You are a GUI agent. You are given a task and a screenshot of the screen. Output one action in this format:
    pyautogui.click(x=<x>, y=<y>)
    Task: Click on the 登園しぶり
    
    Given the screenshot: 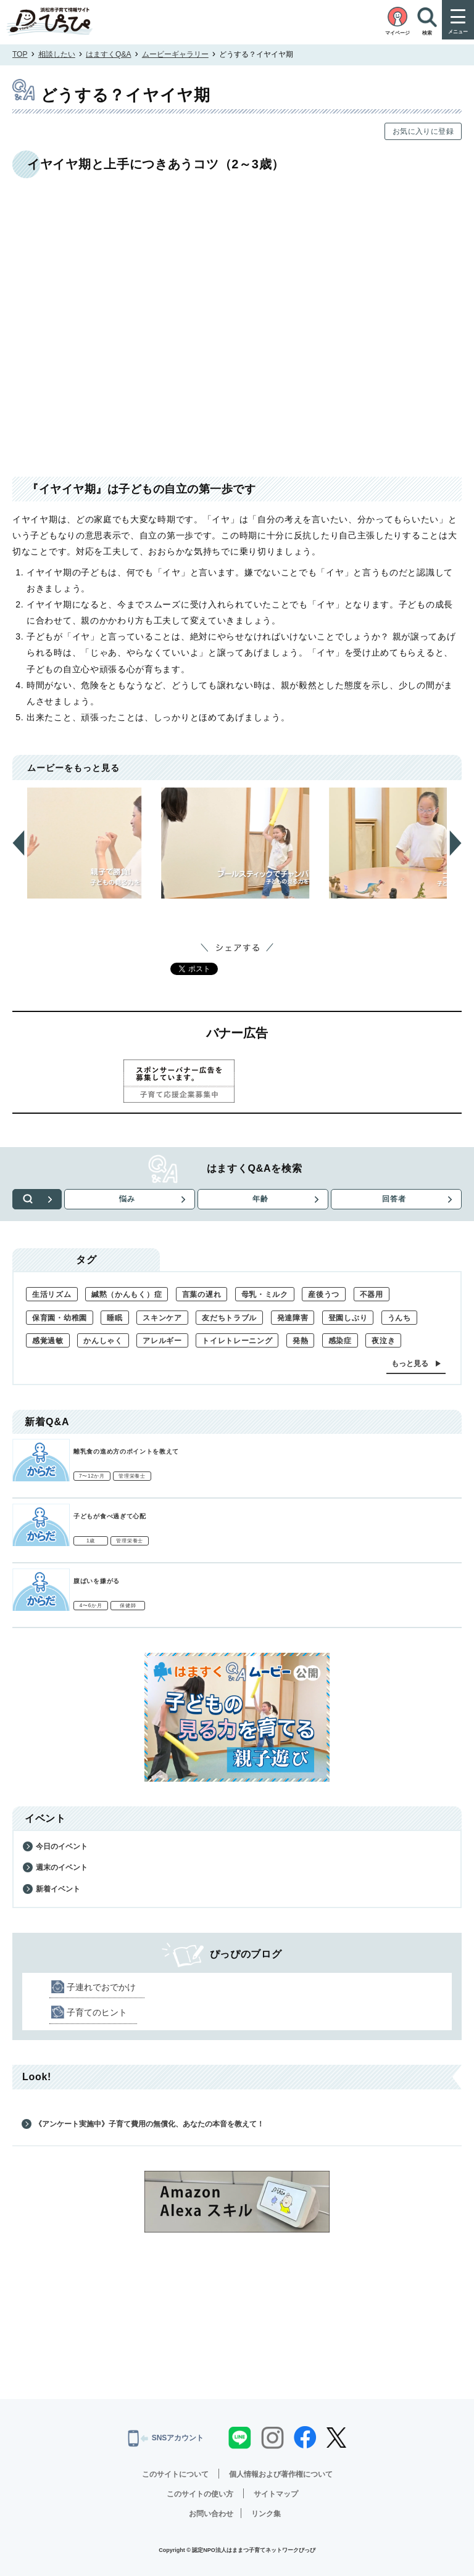 What is the action you would take?
    pyautogui.click(x=348, y=1318)
    